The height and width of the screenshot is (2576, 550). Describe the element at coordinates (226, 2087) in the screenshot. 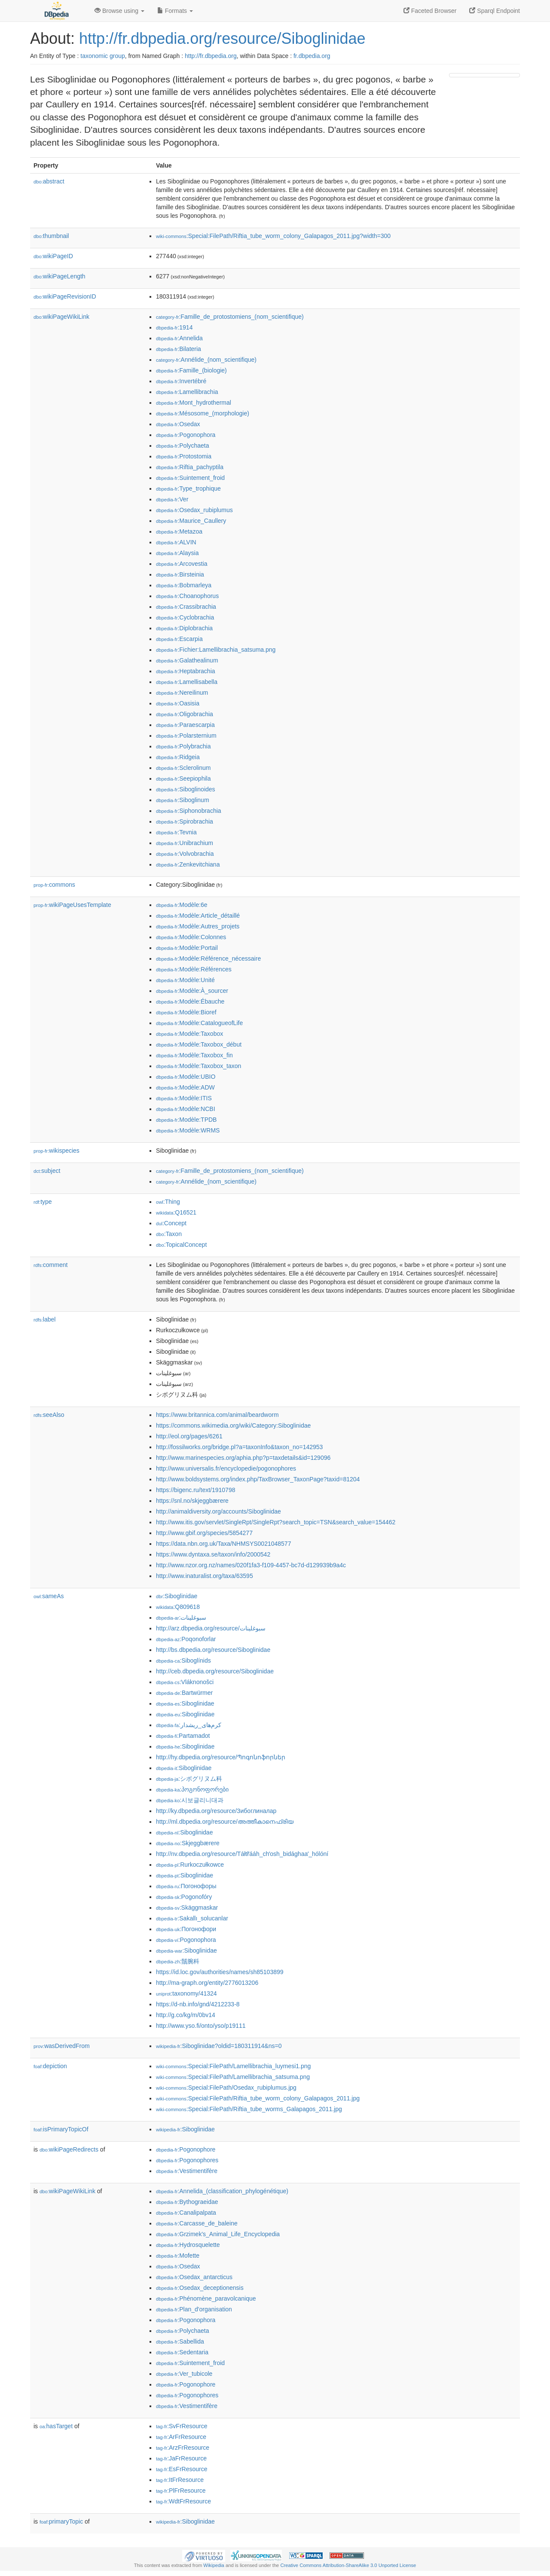

I see `:Special:FilePath/Osedax_rubiplumus.jpg` at that location.